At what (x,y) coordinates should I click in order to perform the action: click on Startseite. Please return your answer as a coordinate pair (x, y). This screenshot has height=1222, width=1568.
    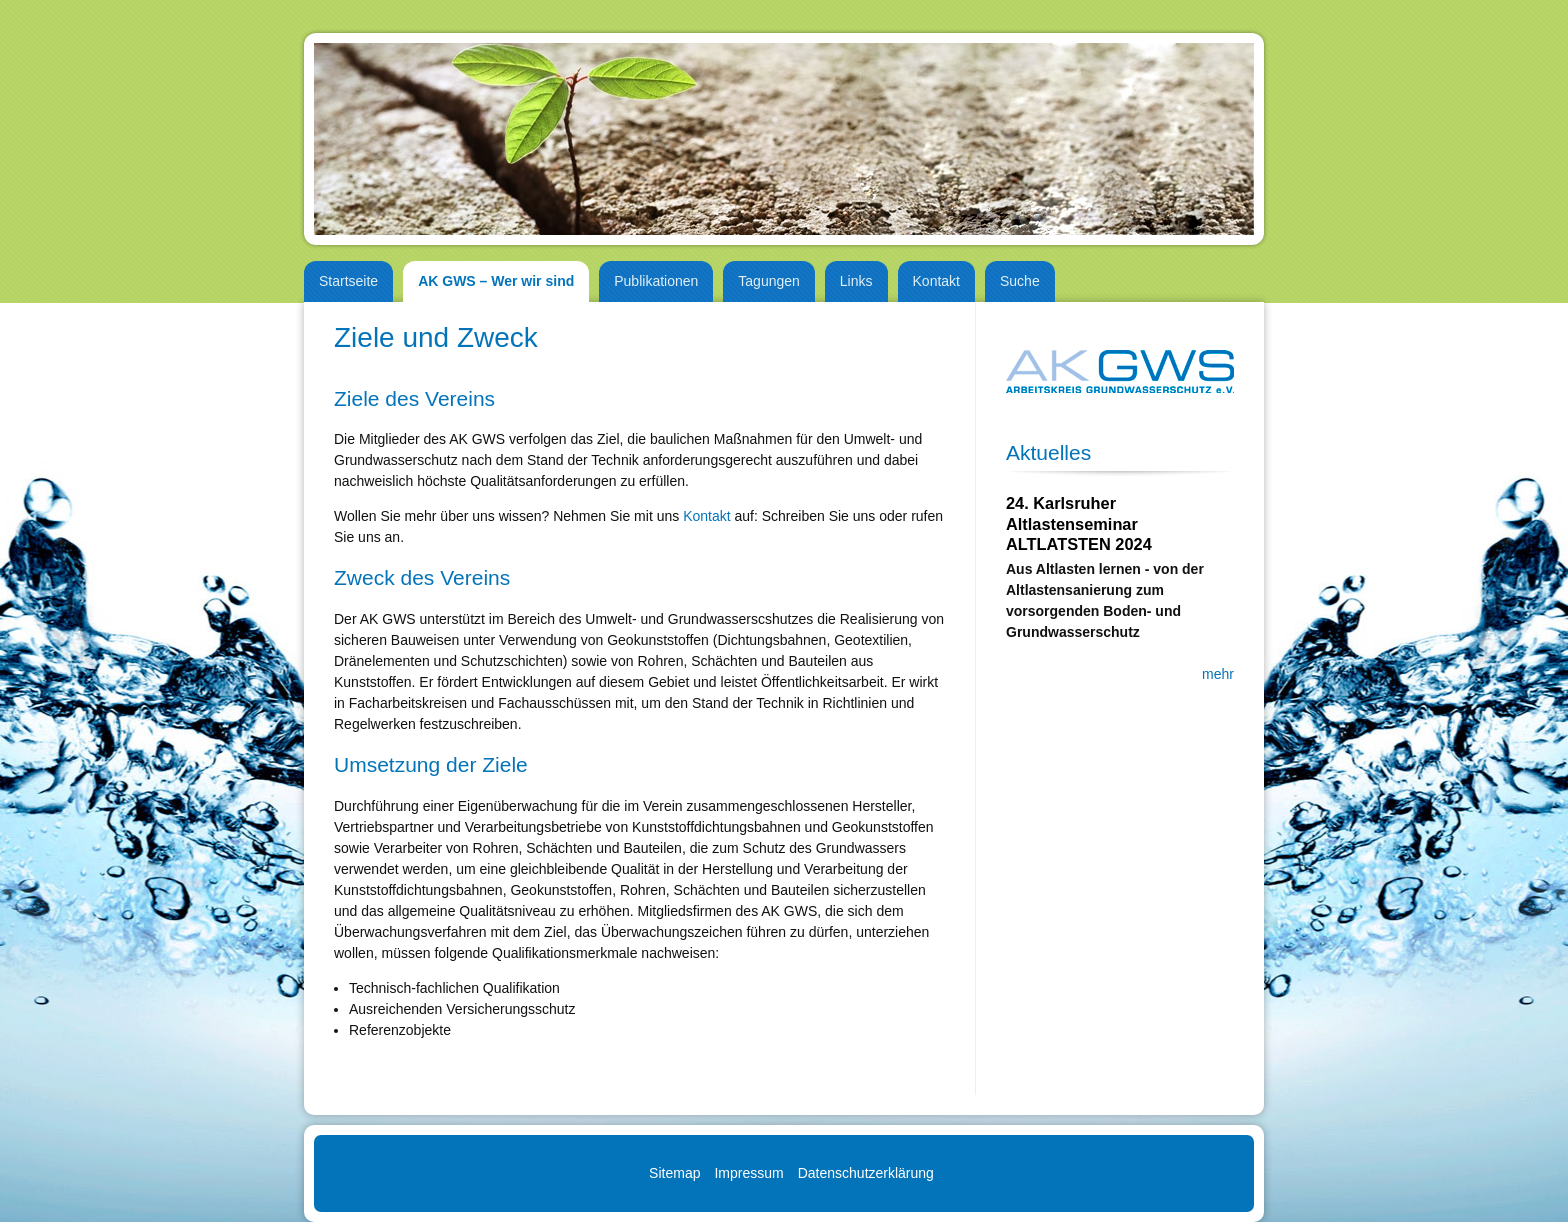
    Looking at the image, I should click on (348, 281).